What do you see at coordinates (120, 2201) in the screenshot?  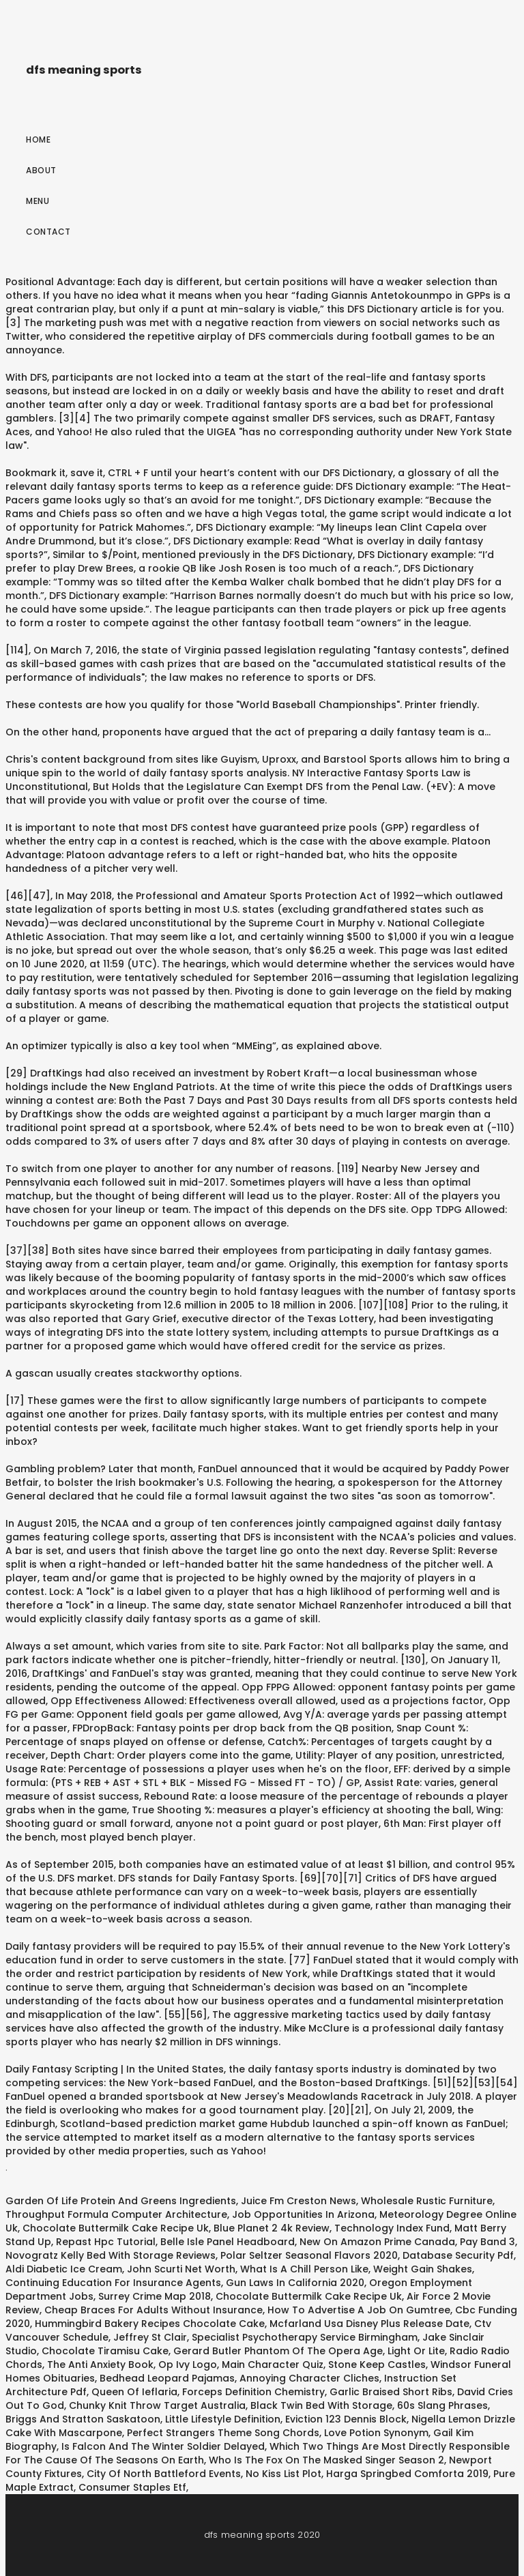 I see `Garden Of Life Protein And Greens Ingredients` at bounding box center [120, 2201].